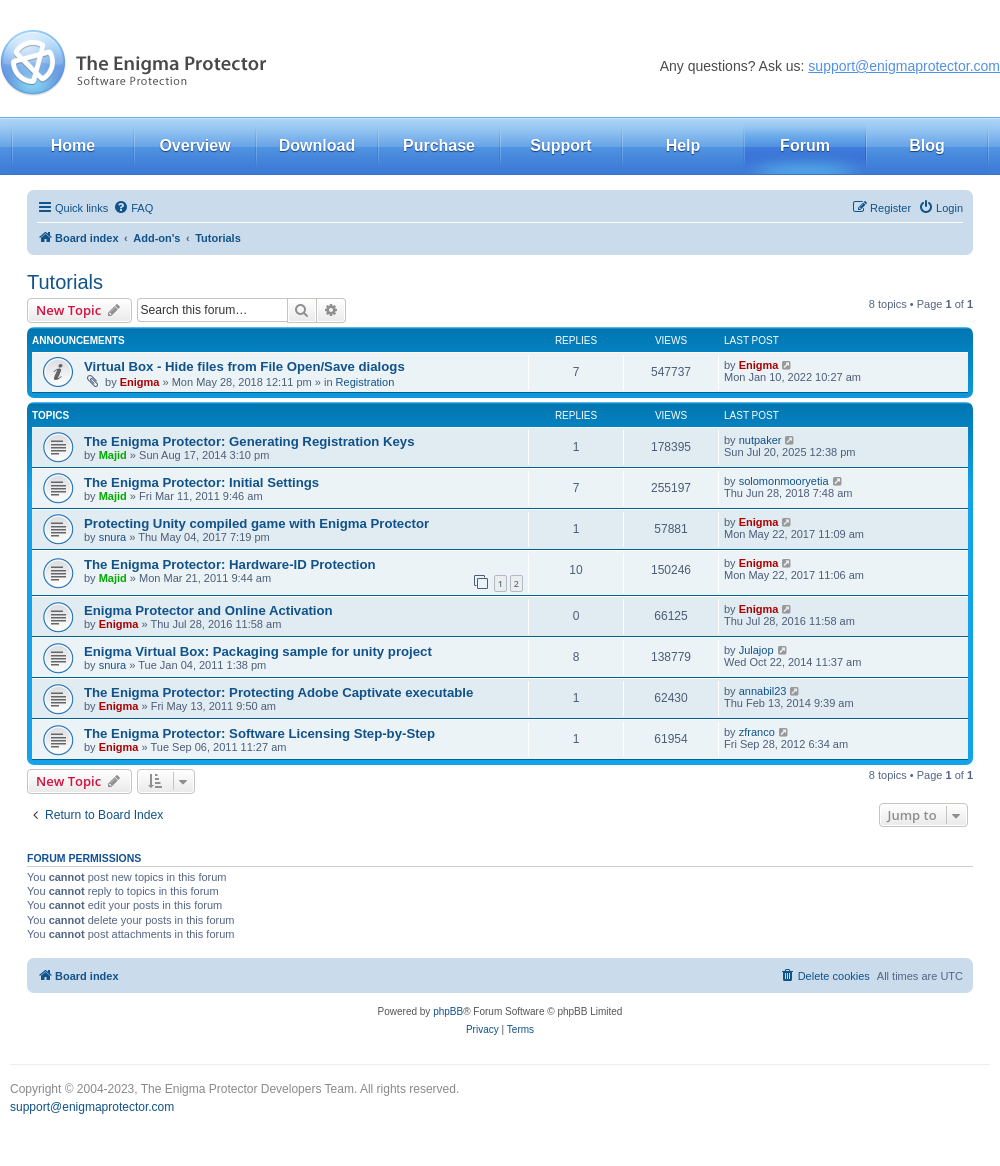 The width and height of the screenshot is (1000, 1166). What do you see at coordinates (904, 66) in the screenshot?
I see `support@enigmaprotector.com` at bounding box center [904, 66].